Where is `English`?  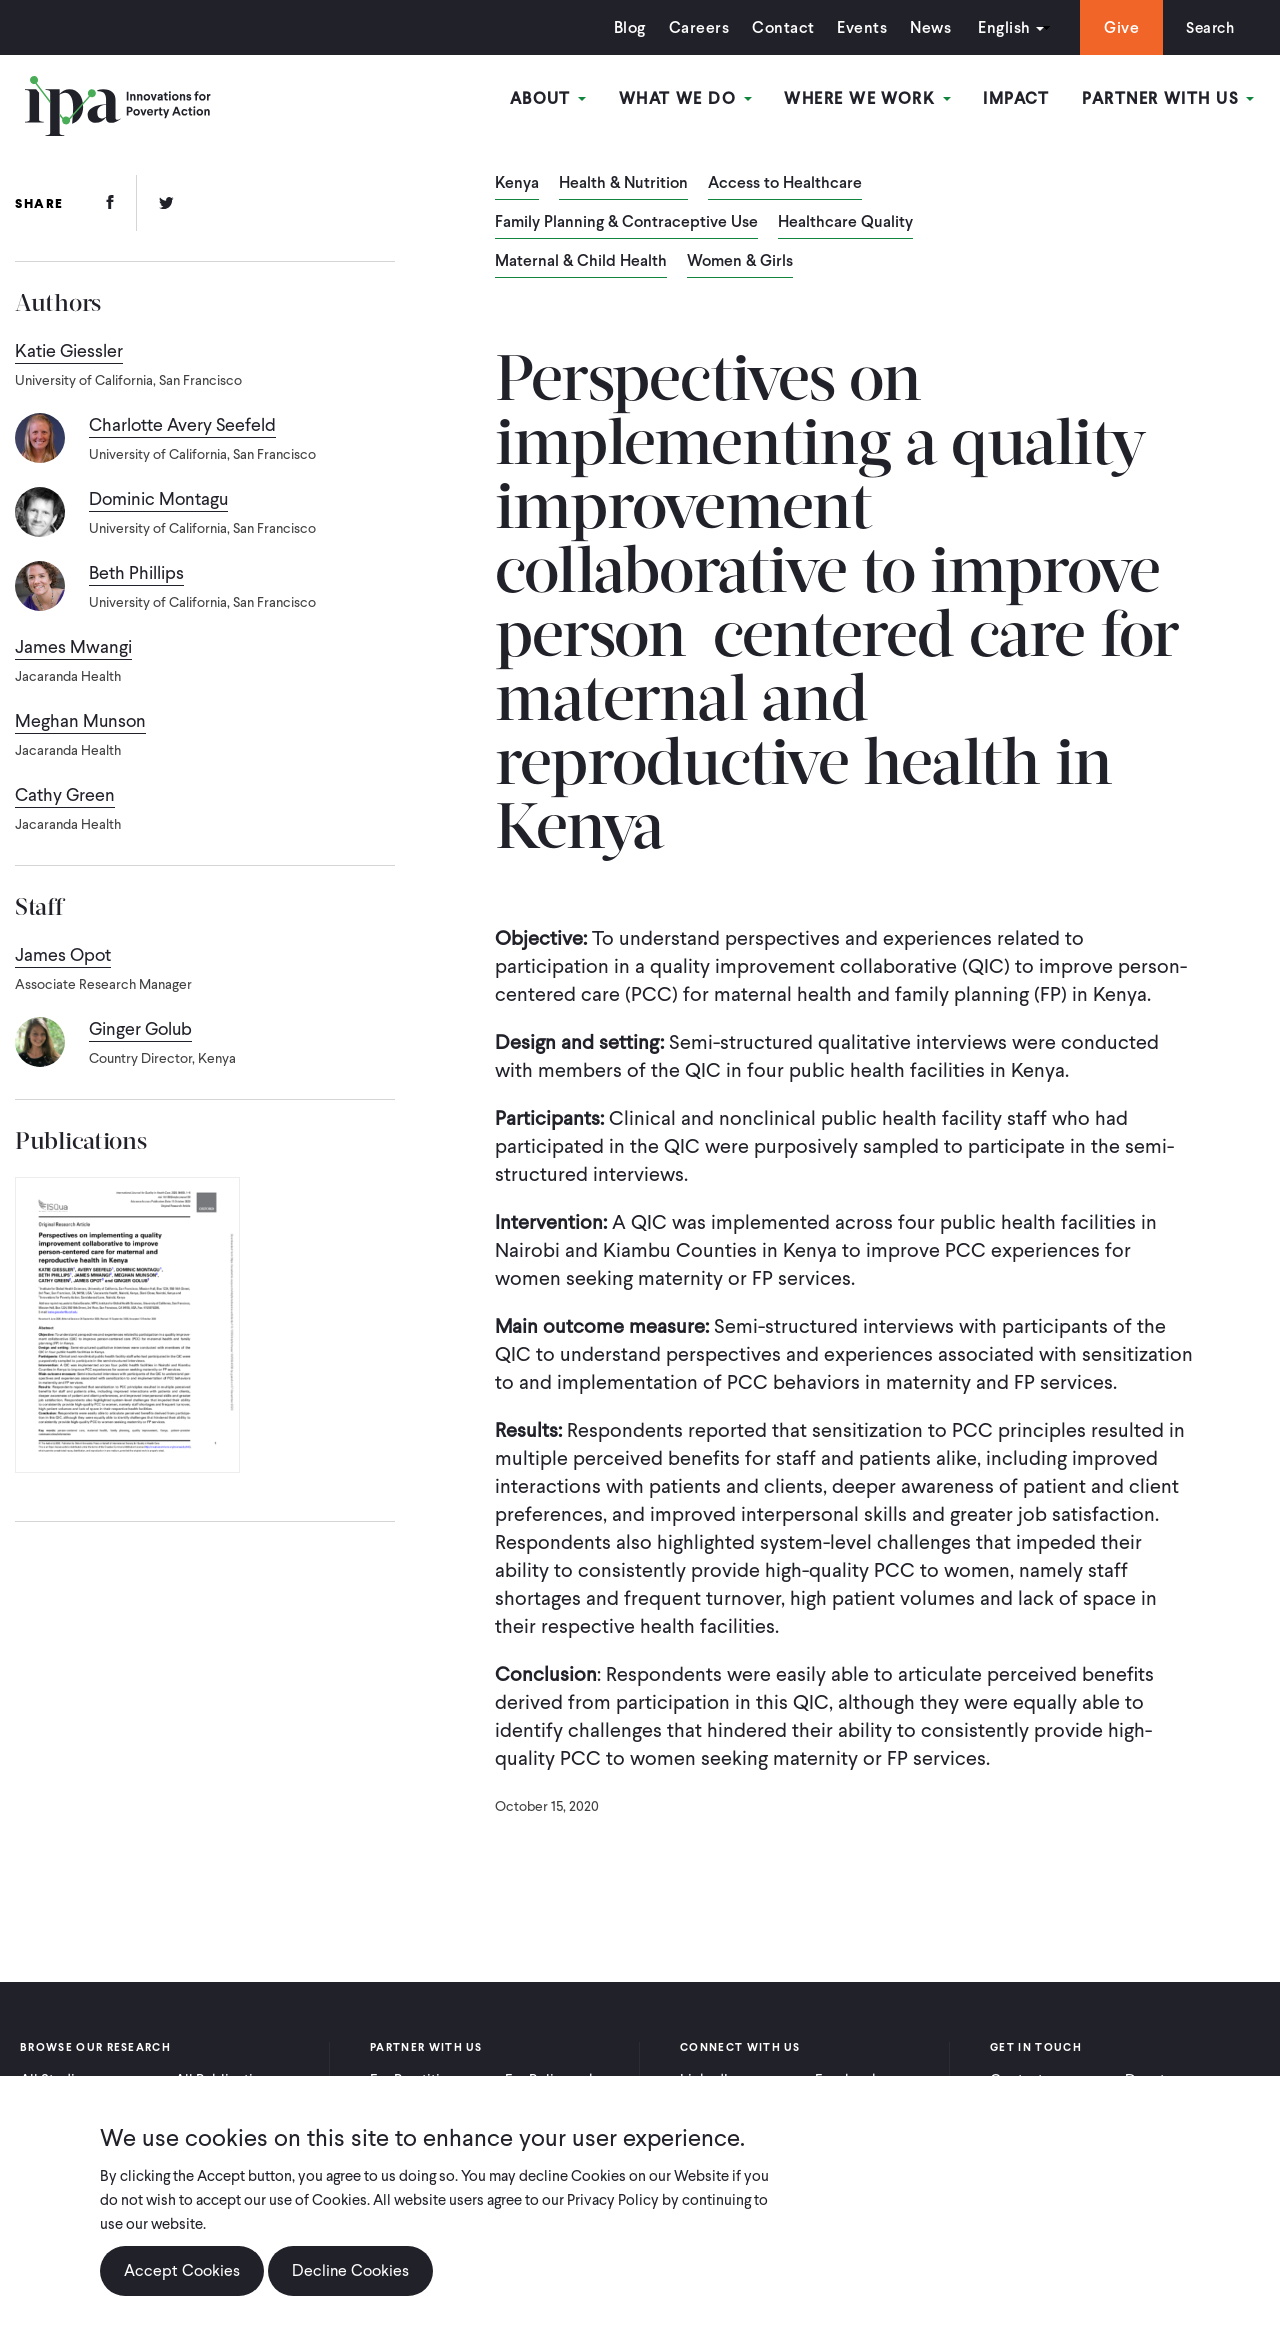
English is located at coordinates (999, 27).